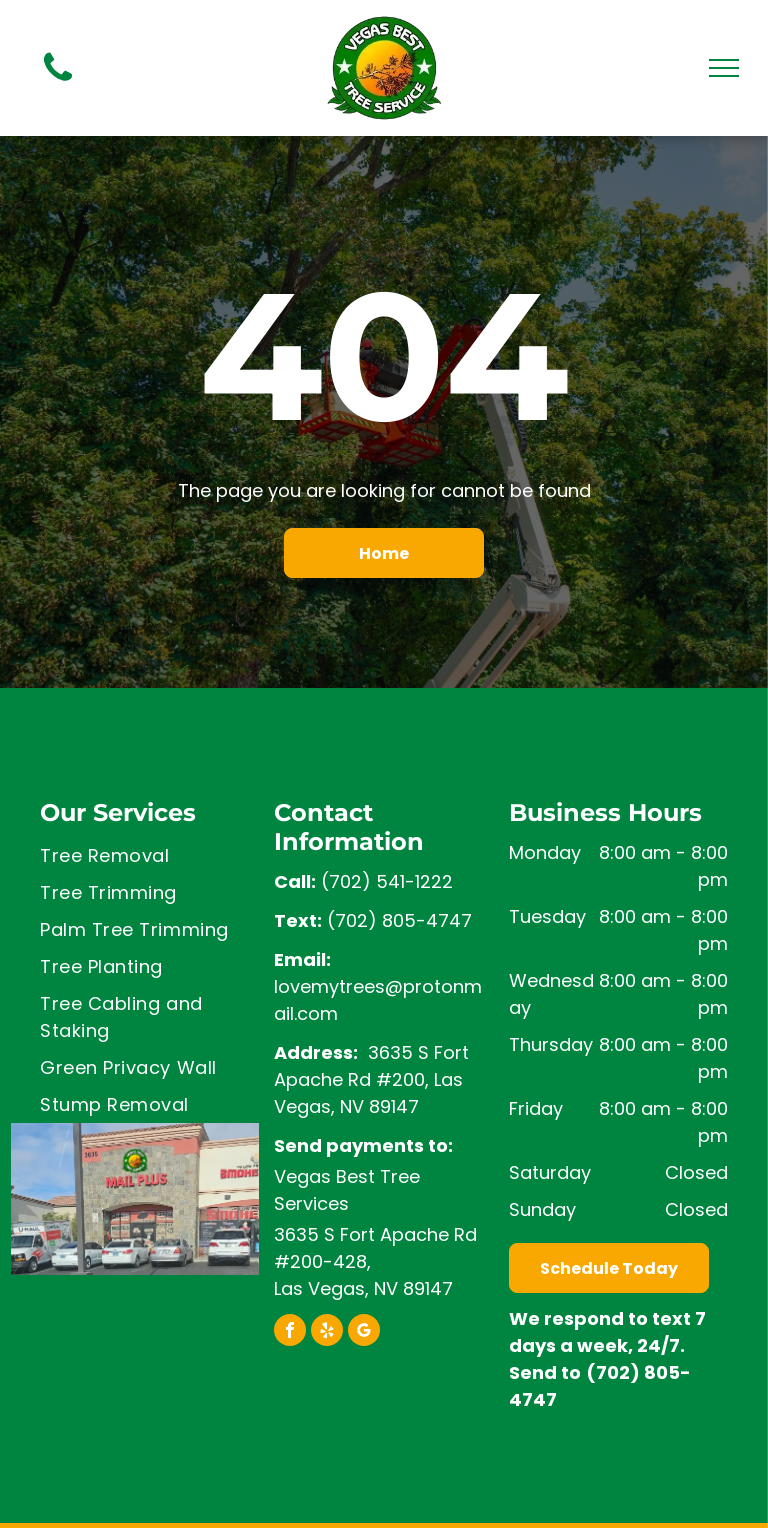 The width and height of the screenshot is (768, 1528). What do you see at coordinates (290, 1332) in the screenshot?
I see `[facebook]` at bounding box center [290, 1332].